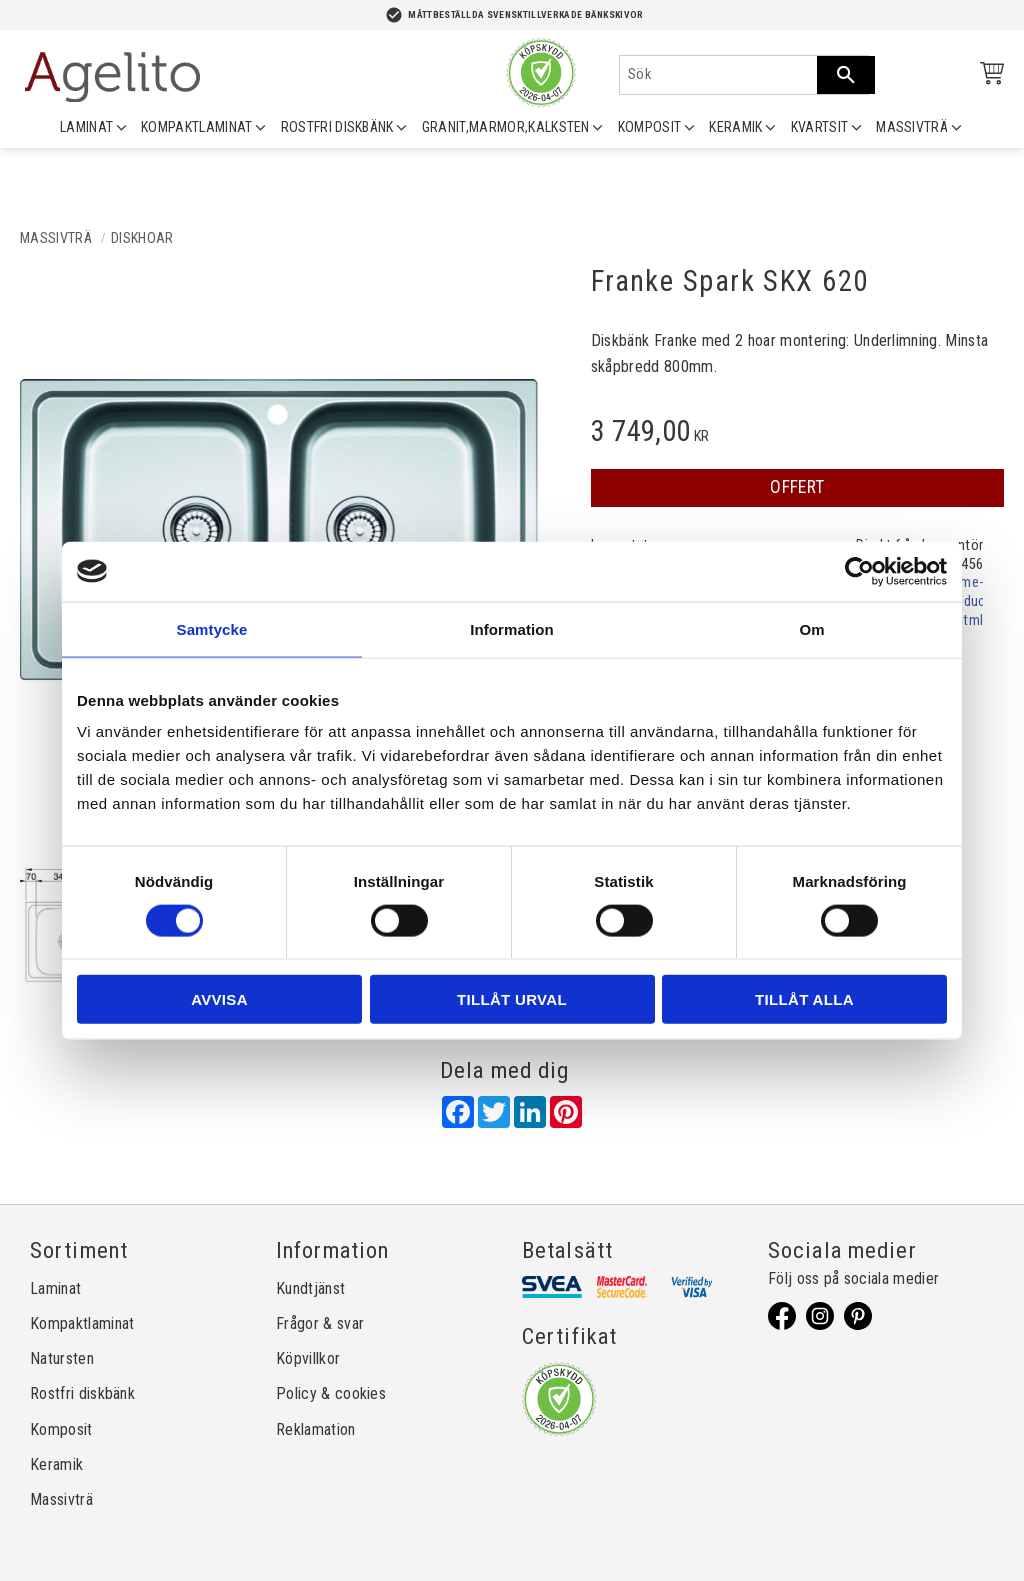 This screenshot has width=1024, height=1581. Describe the element at coordinates (512, 999) in the screenshot. I see `Tillåt urval` at that location.